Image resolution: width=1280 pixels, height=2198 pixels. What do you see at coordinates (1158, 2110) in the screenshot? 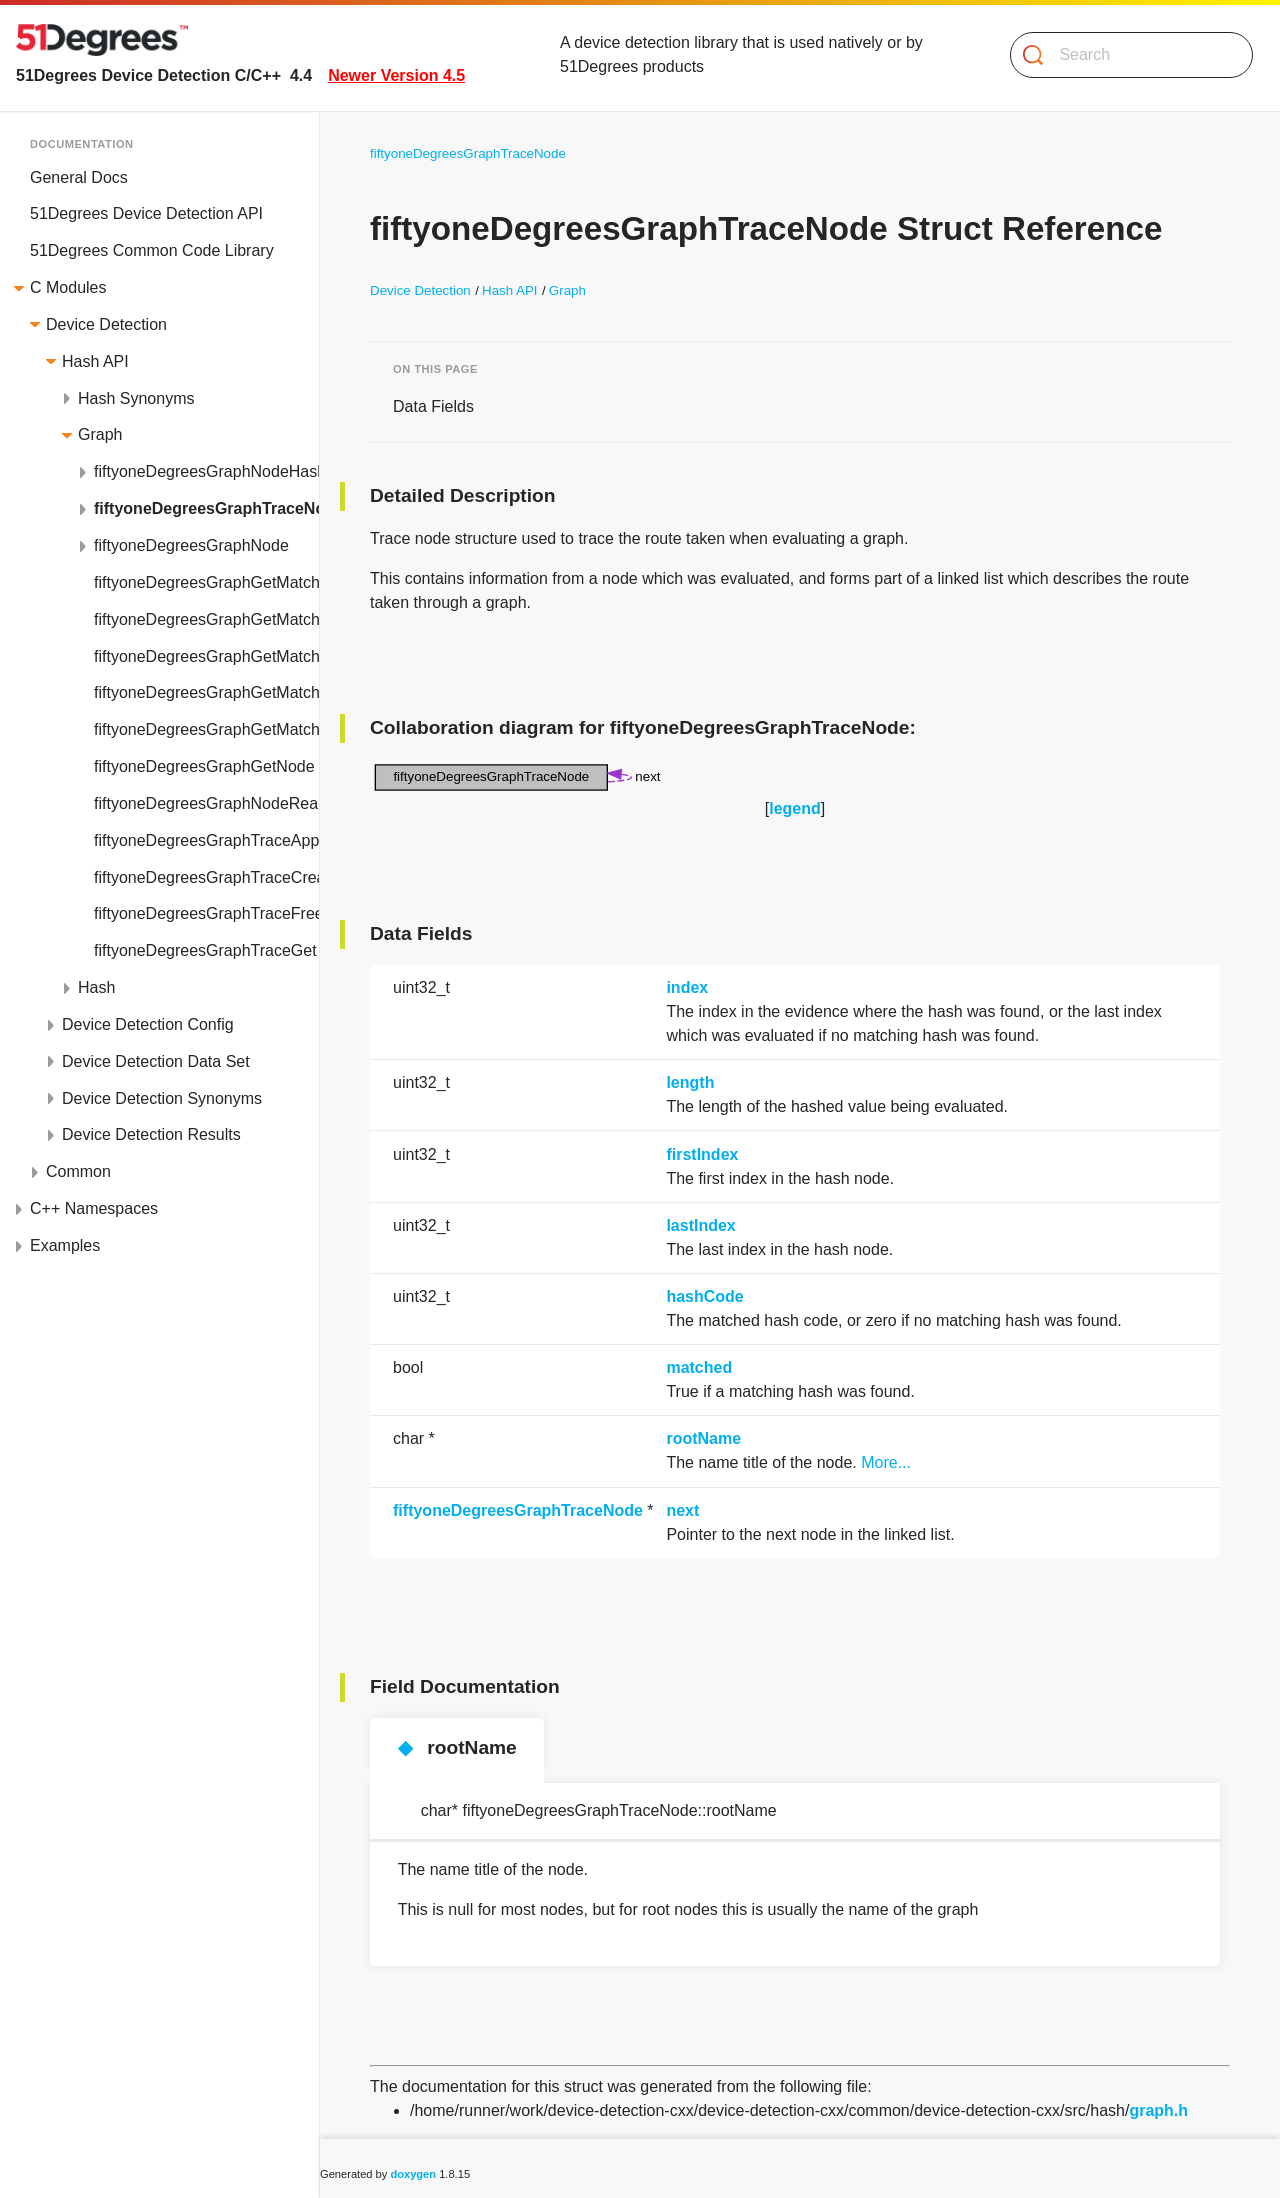
I see `graph.h` at bounding box center [1158, 2110].